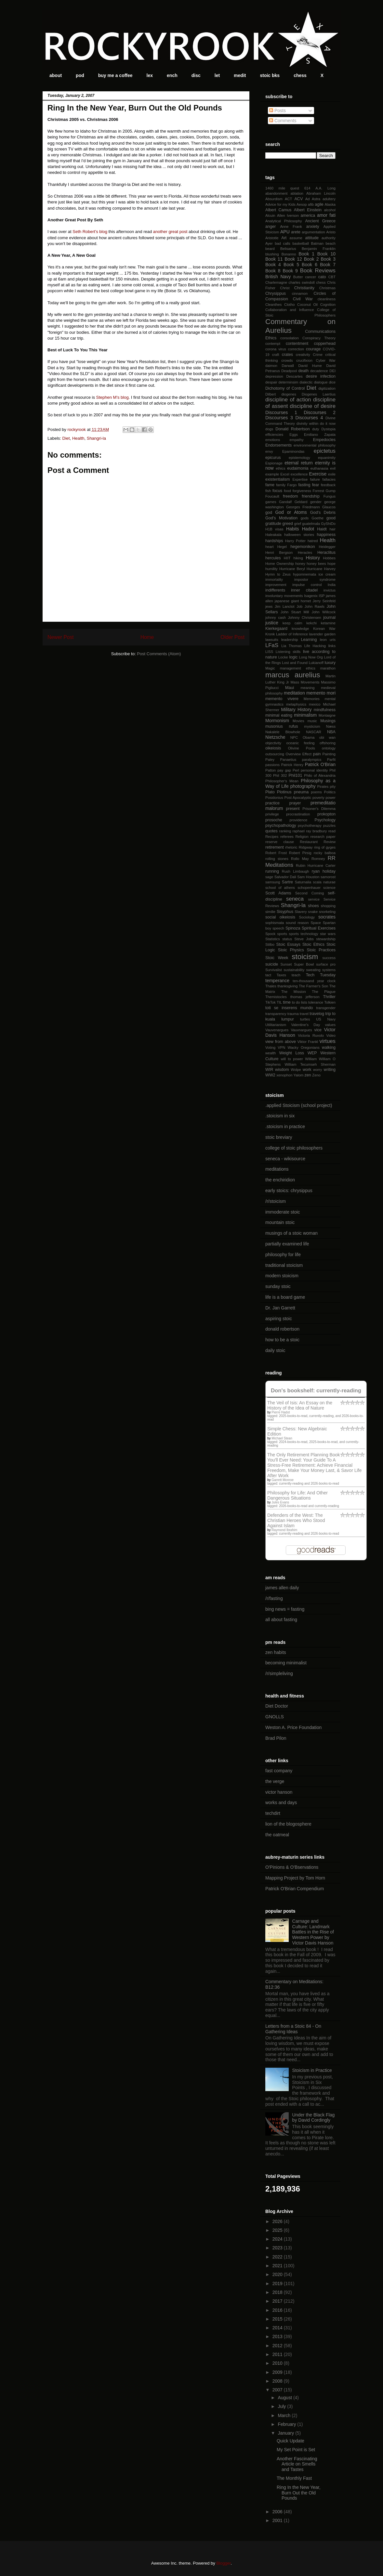 This screenshot has width=383, height=2576. I want to click on Quick Update, so click(290, 2440).